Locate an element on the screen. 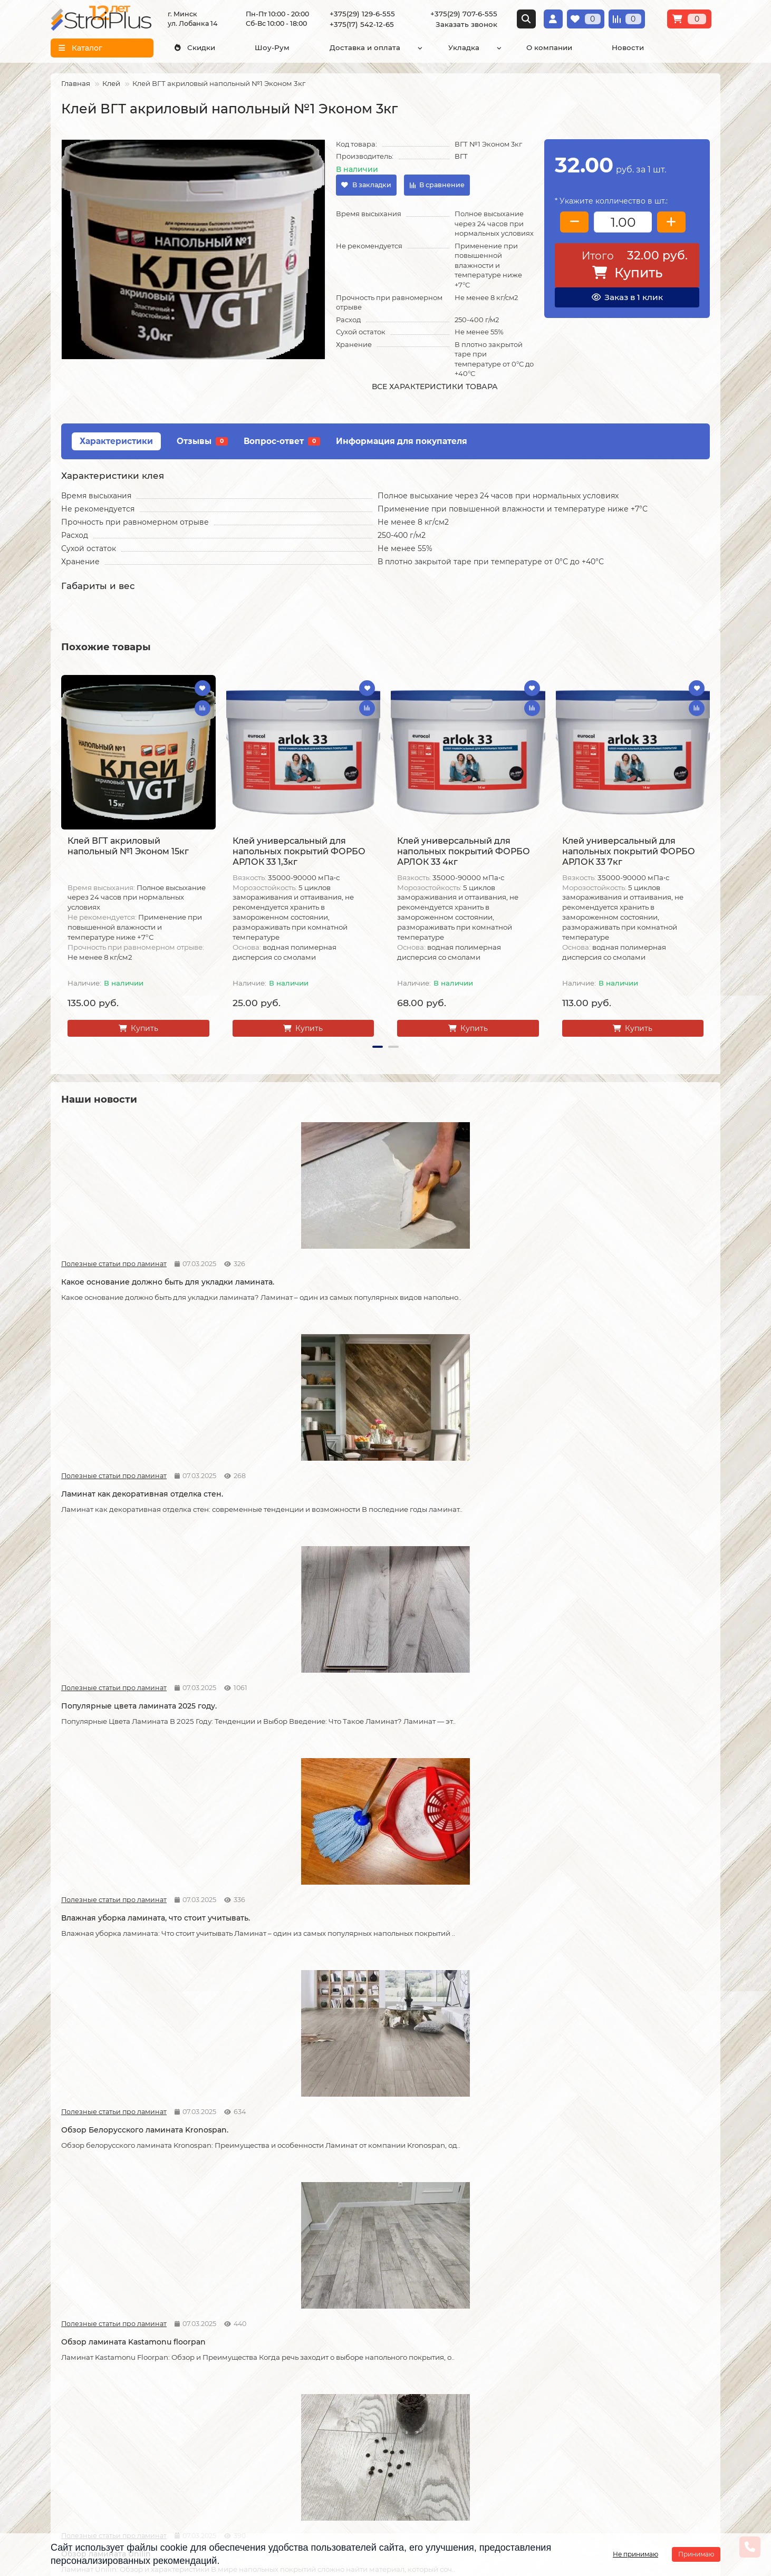  Плинтус is located at coordinates (293, 2423).